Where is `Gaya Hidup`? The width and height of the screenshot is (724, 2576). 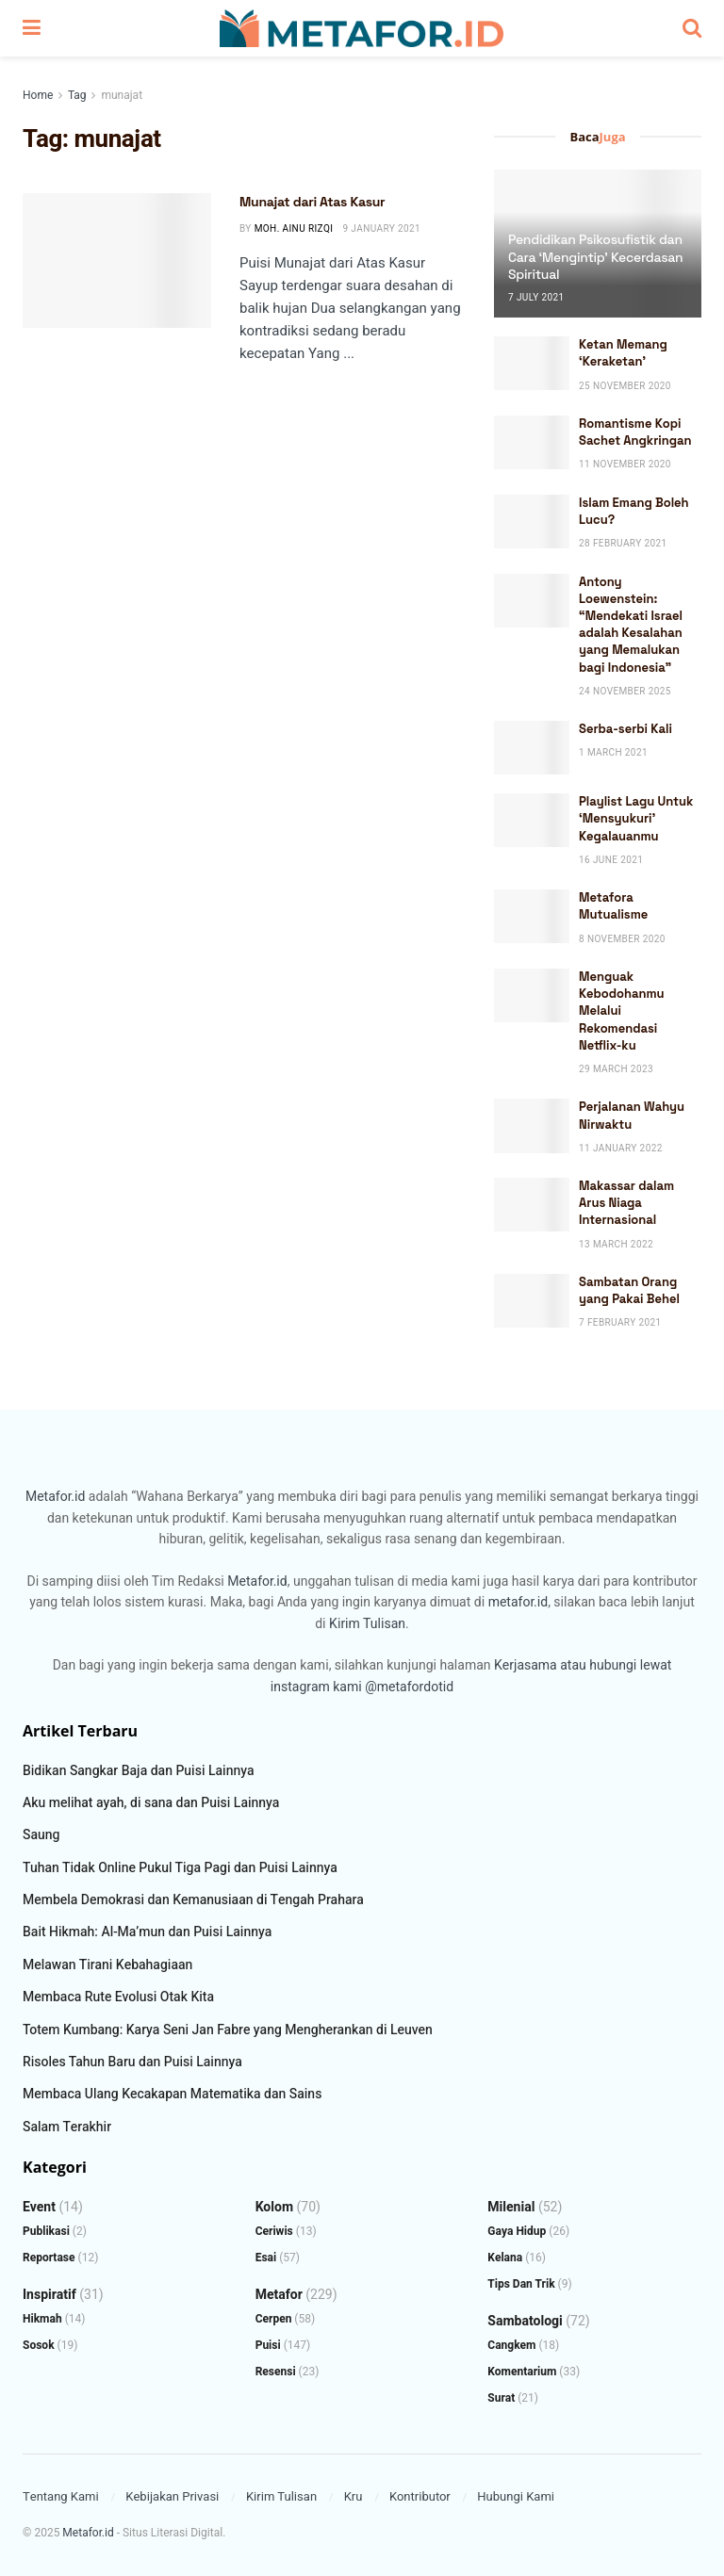
Gaya Hidup is located at coordinates (516, 2231).